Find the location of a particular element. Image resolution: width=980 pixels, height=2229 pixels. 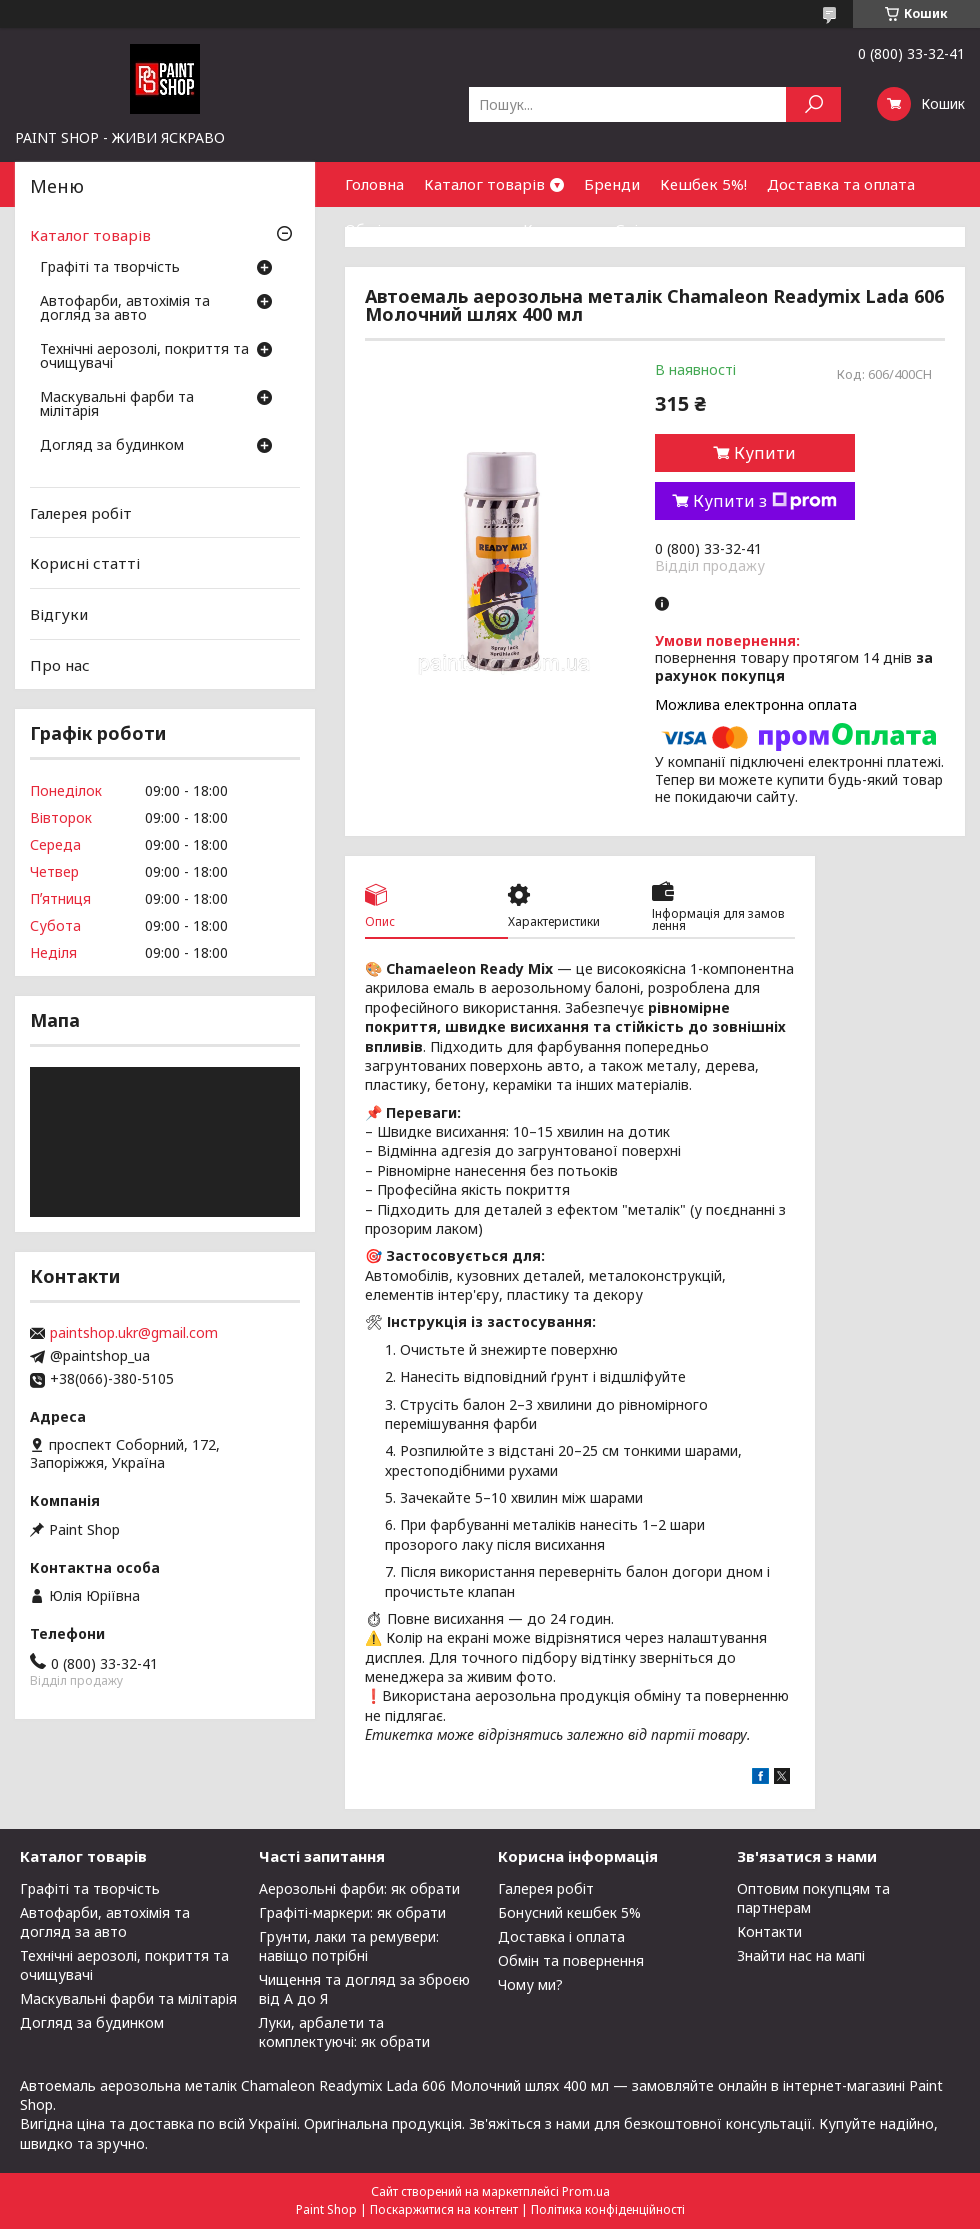

Галерея робіт is located at coordinates (81, 513).